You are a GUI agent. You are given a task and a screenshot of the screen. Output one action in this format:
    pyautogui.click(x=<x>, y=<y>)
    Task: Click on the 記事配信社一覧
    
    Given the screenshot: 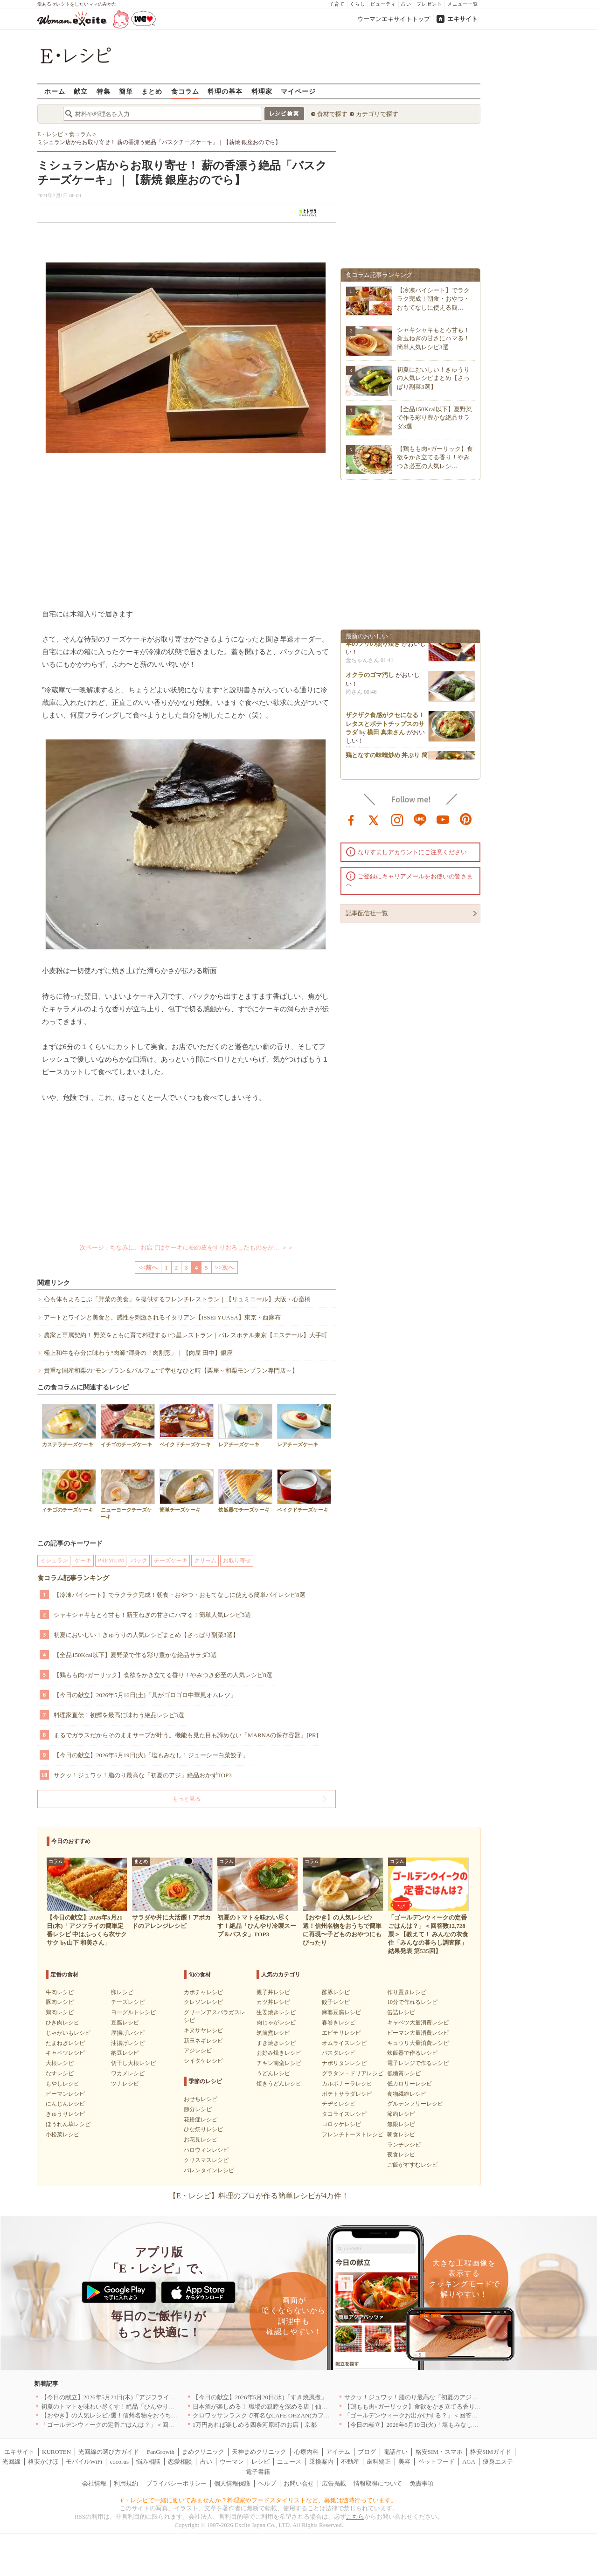 What is the action you would take?
    pyautogui.click(x=367, y=913)
    